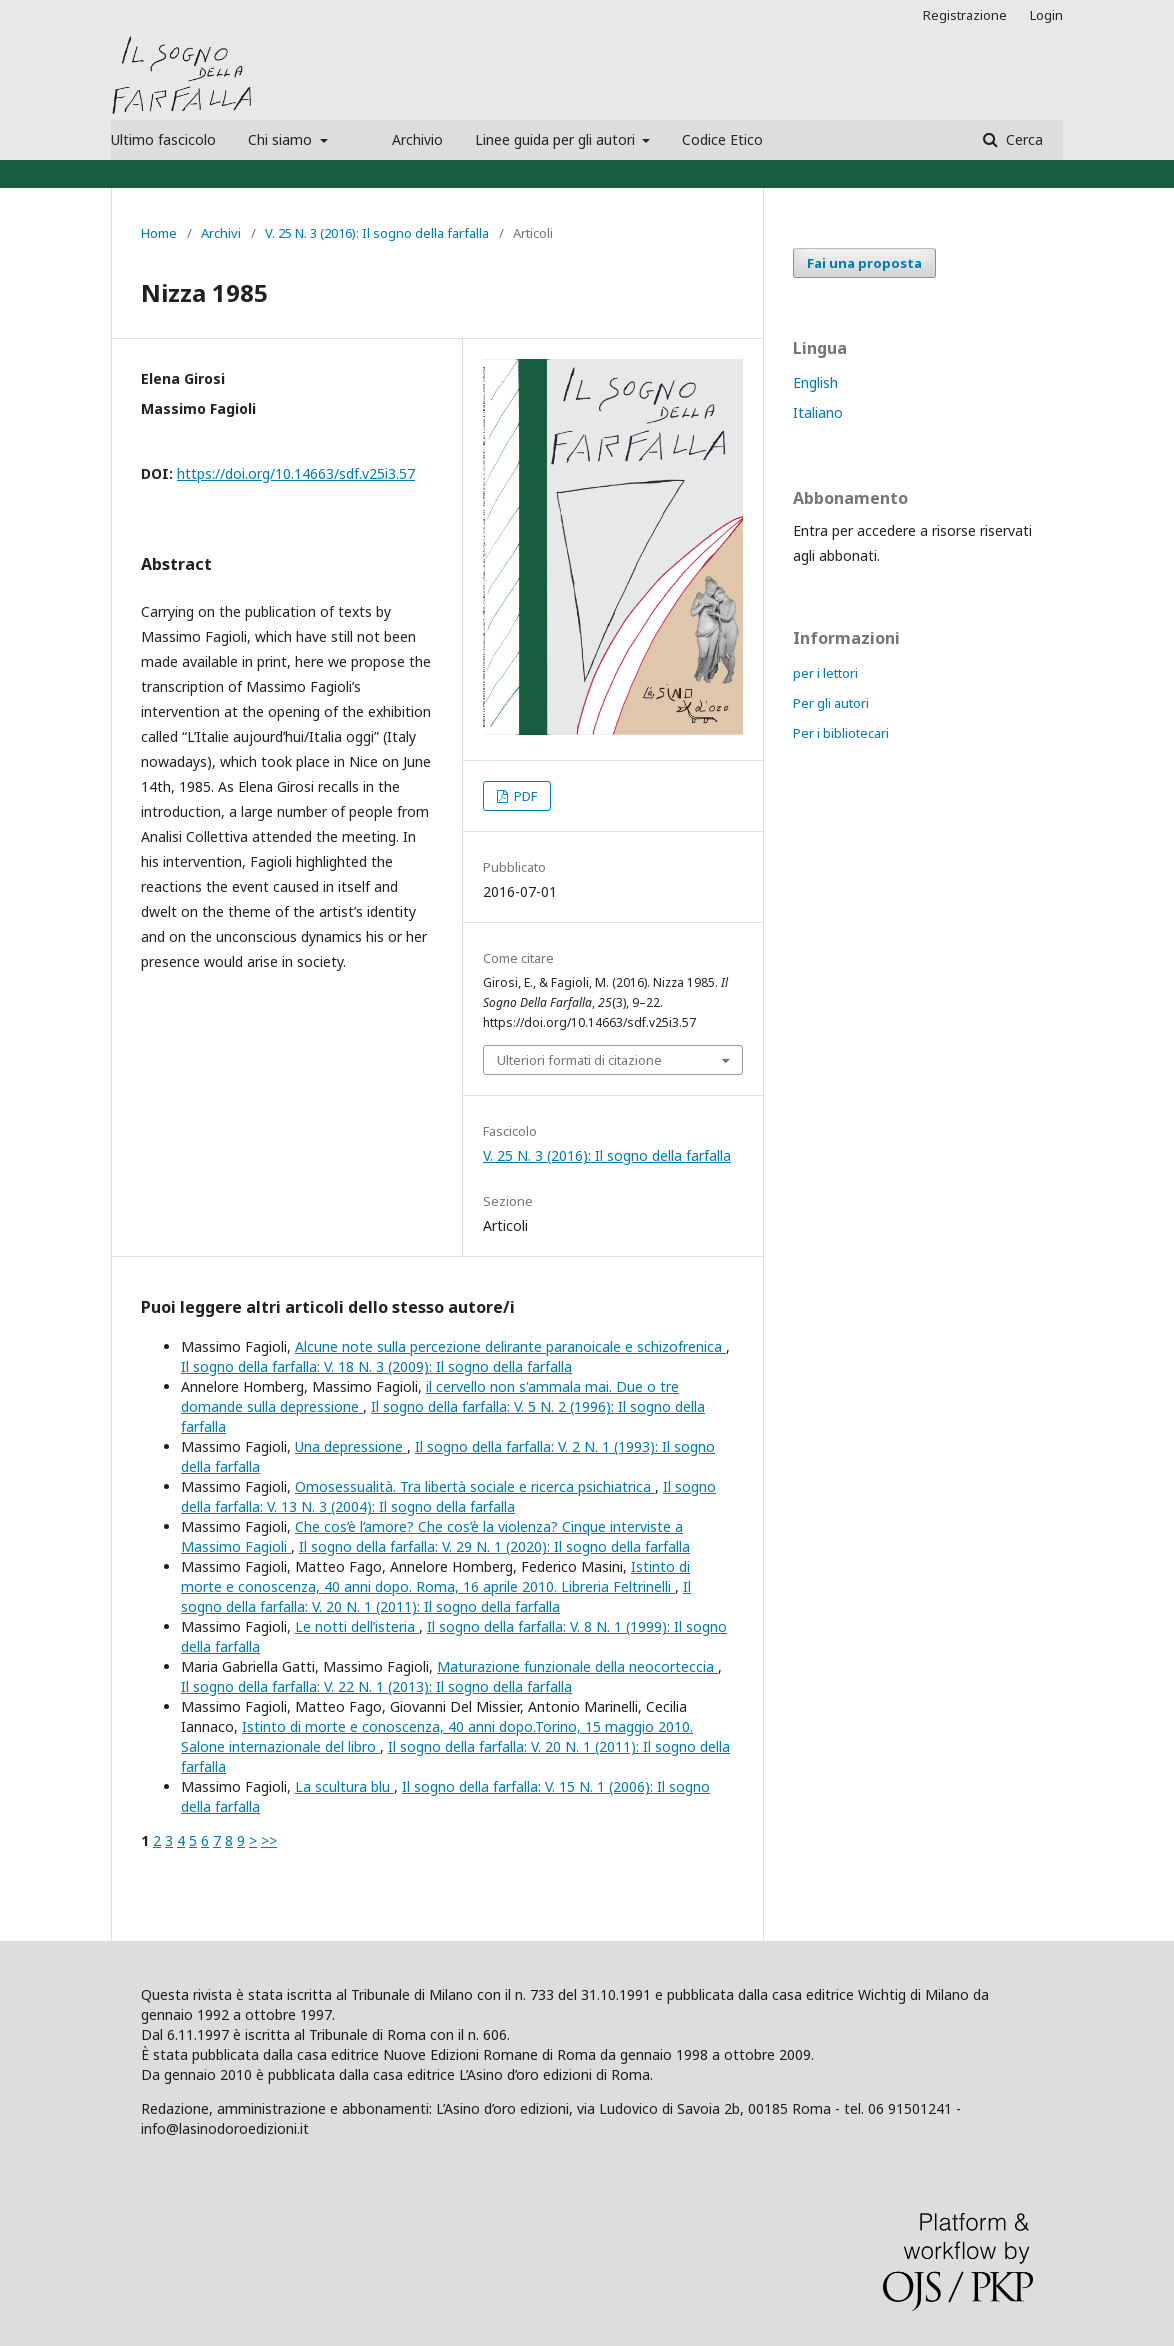 The image size is (1174, 2346). What do you see at coordinates (475, 1486) in the screenshot?
I see `Omosessualità. Tra libertà sociale e ricerca psichiatrica` at bounding box center [475, 1486].